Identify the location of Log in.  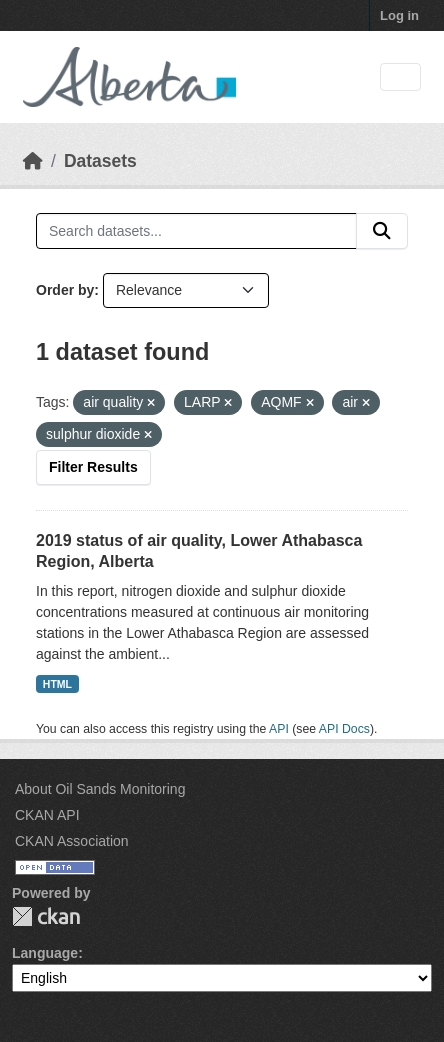
(399, 15).